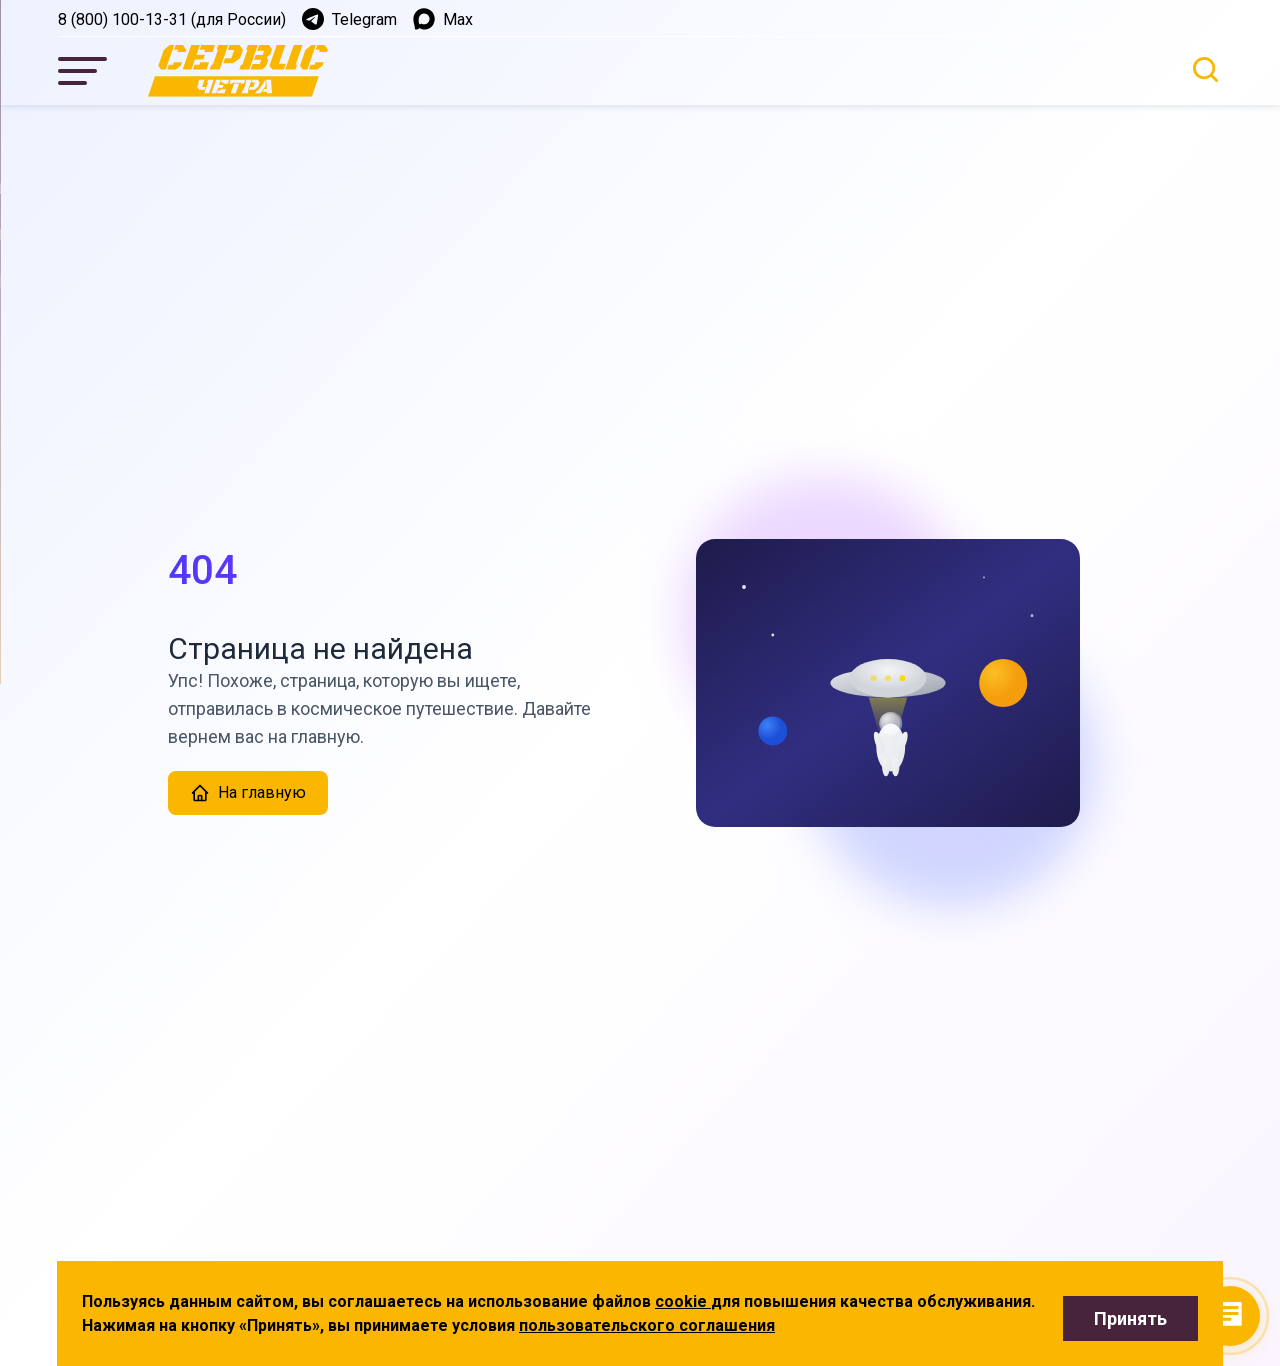  I want to click on пользовательского соглашения, so click(647, 1325).